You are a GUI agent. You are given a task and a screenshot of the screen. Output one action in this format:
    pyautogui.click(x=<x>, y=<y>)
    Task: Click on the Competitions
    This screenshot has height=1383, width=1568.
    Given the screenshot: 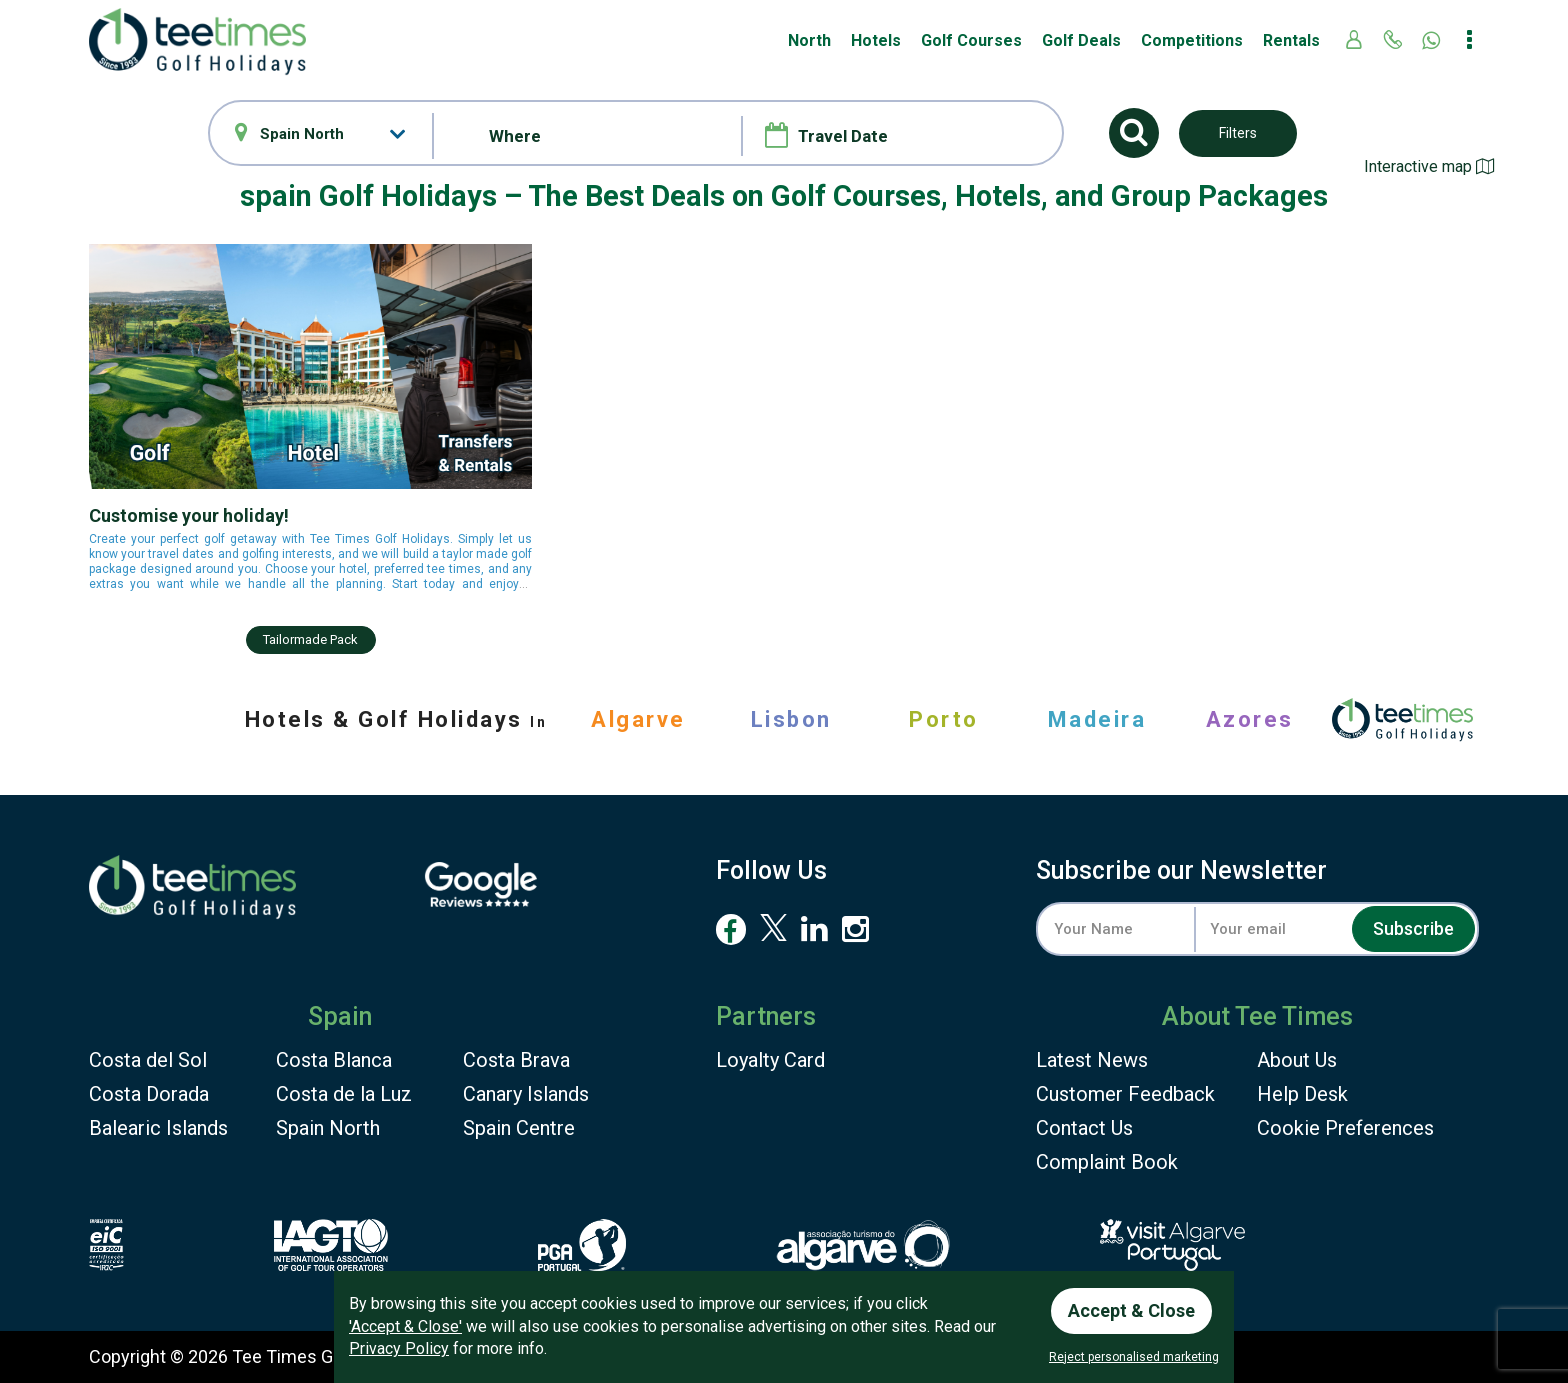 What is the action you would take?
    pyautogui.click(x=1192, y=40)
    